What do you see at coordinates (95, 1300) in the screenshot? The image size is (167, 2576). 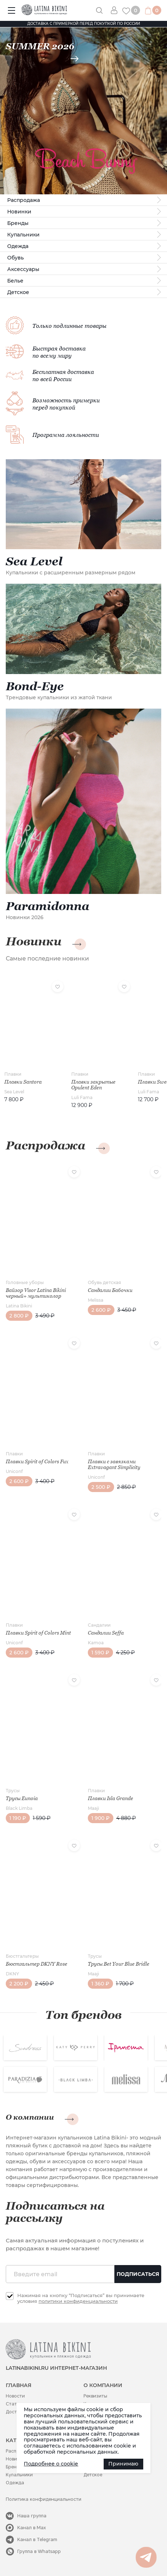 I see `Melissa` at bounding box center [95, 1300].